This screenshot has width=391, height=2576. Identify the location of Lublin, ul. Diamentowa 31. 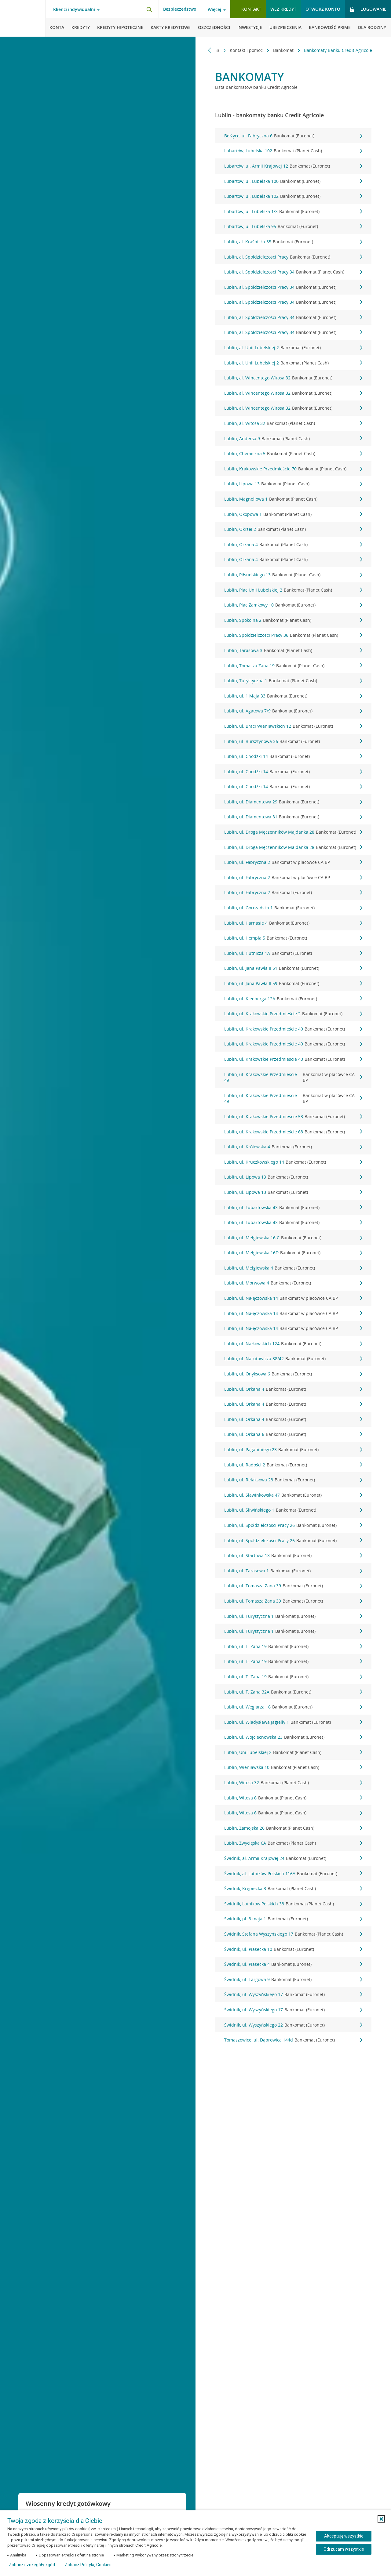
(293, 817).